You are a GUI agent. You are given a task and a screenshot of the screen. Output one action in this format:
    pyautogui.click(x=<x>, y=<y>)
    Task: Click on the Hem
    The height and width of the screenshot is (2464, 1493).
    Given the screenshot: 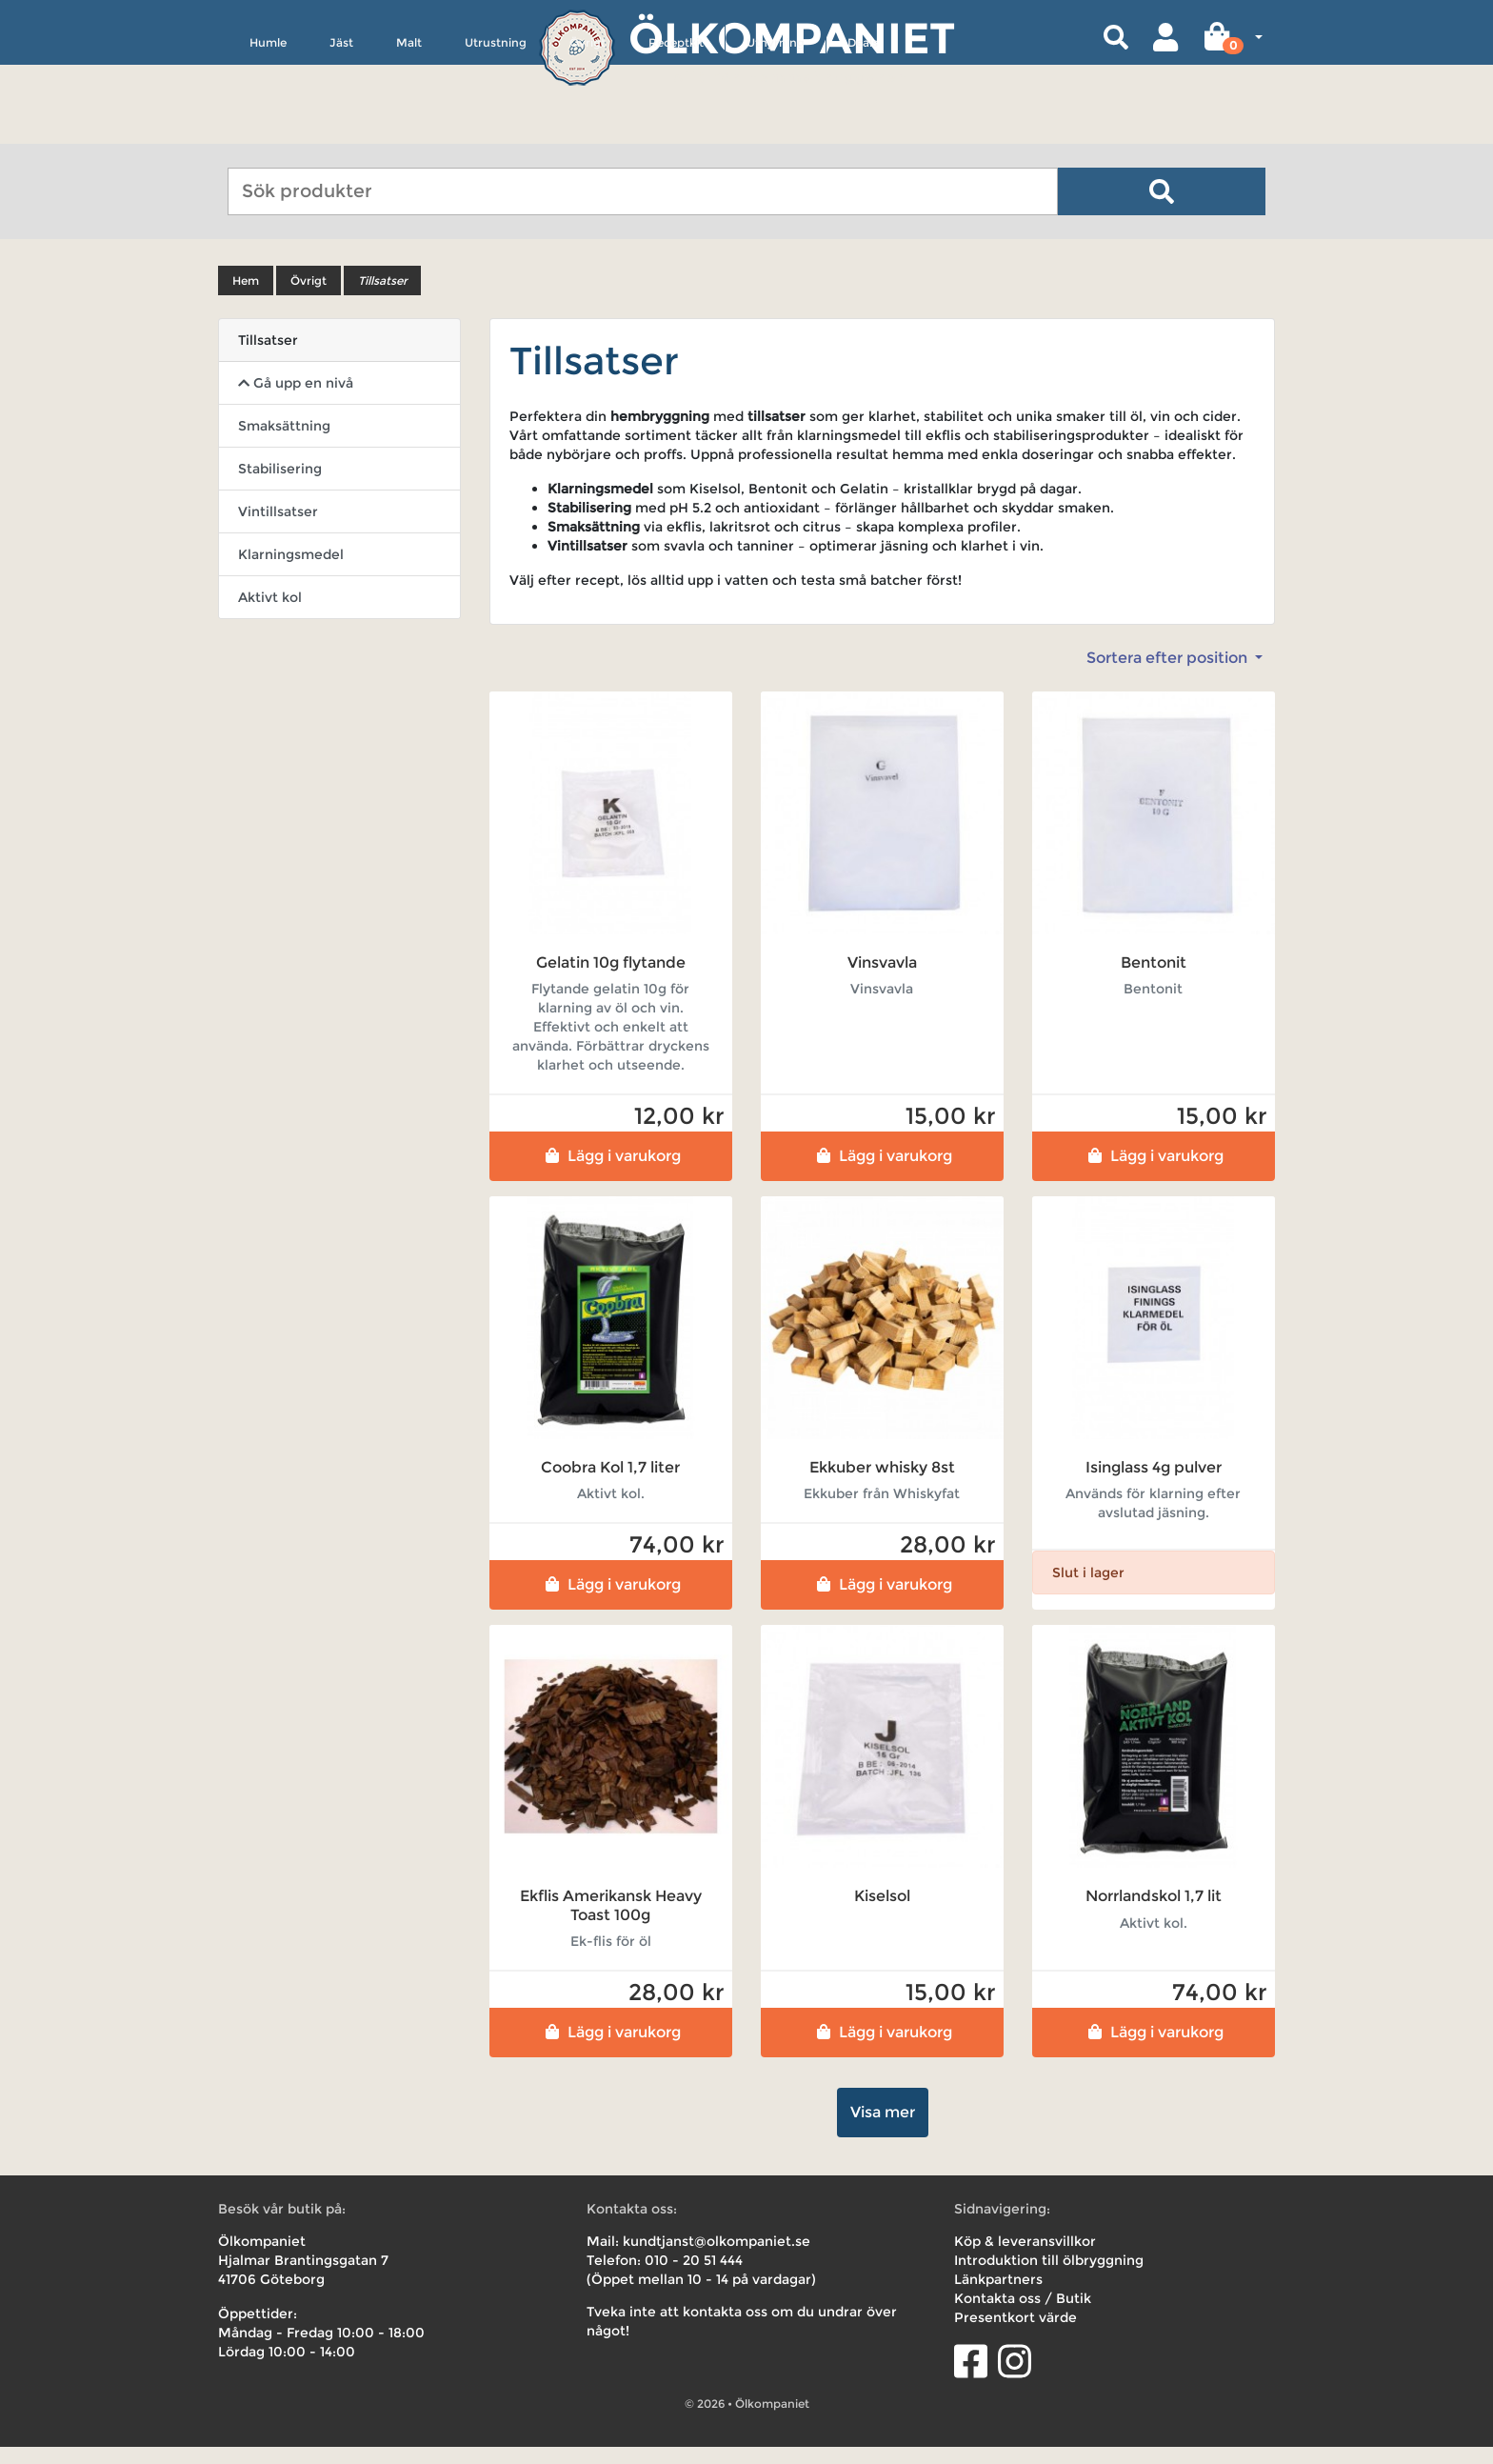 What is the action you would take?
    pyautogui.click(x=245, y=297)
    